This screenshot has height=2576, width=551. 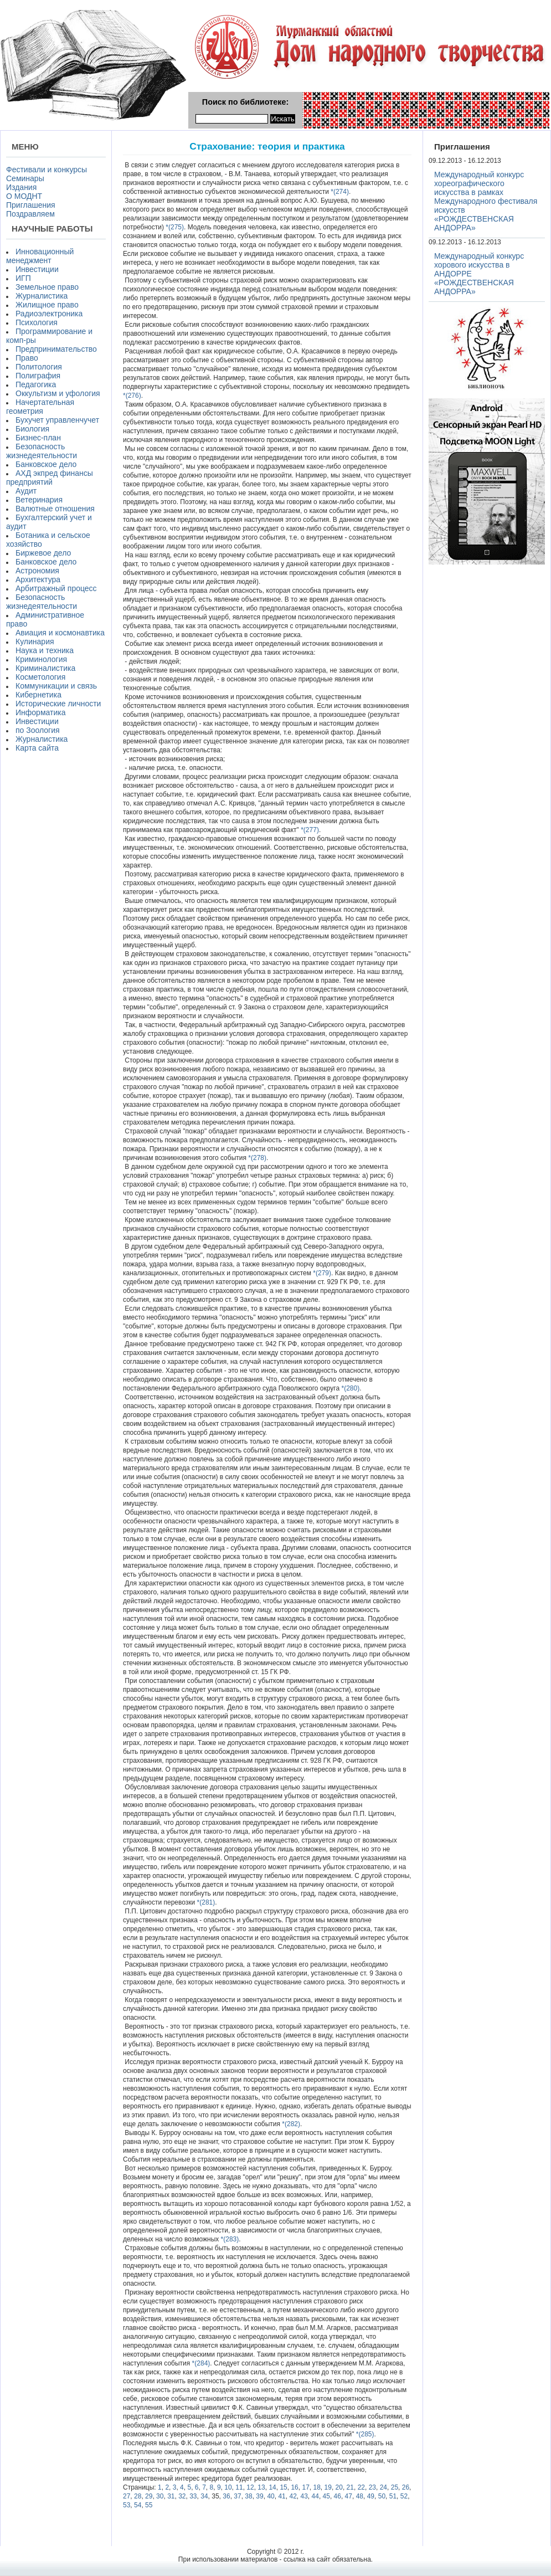 What do you see at coordinates (56, 349) in the screenshot?
I see `Предпринимательство` at bounding box center [56, 349].